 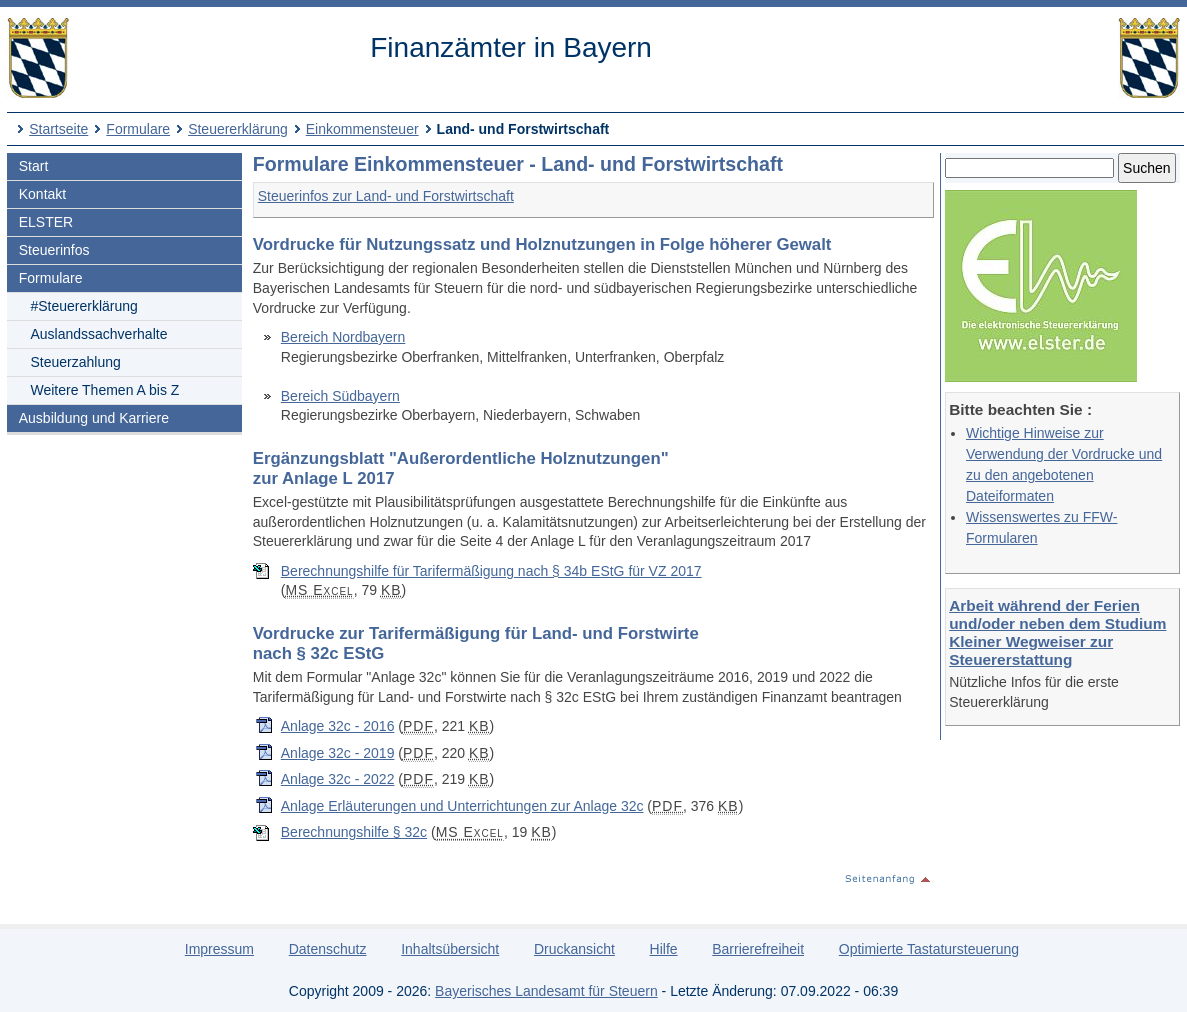 What do you see at coordinates (362, 129) in the screenshot?
I see `Einkommensteuer` at bounding box center [362, 129].